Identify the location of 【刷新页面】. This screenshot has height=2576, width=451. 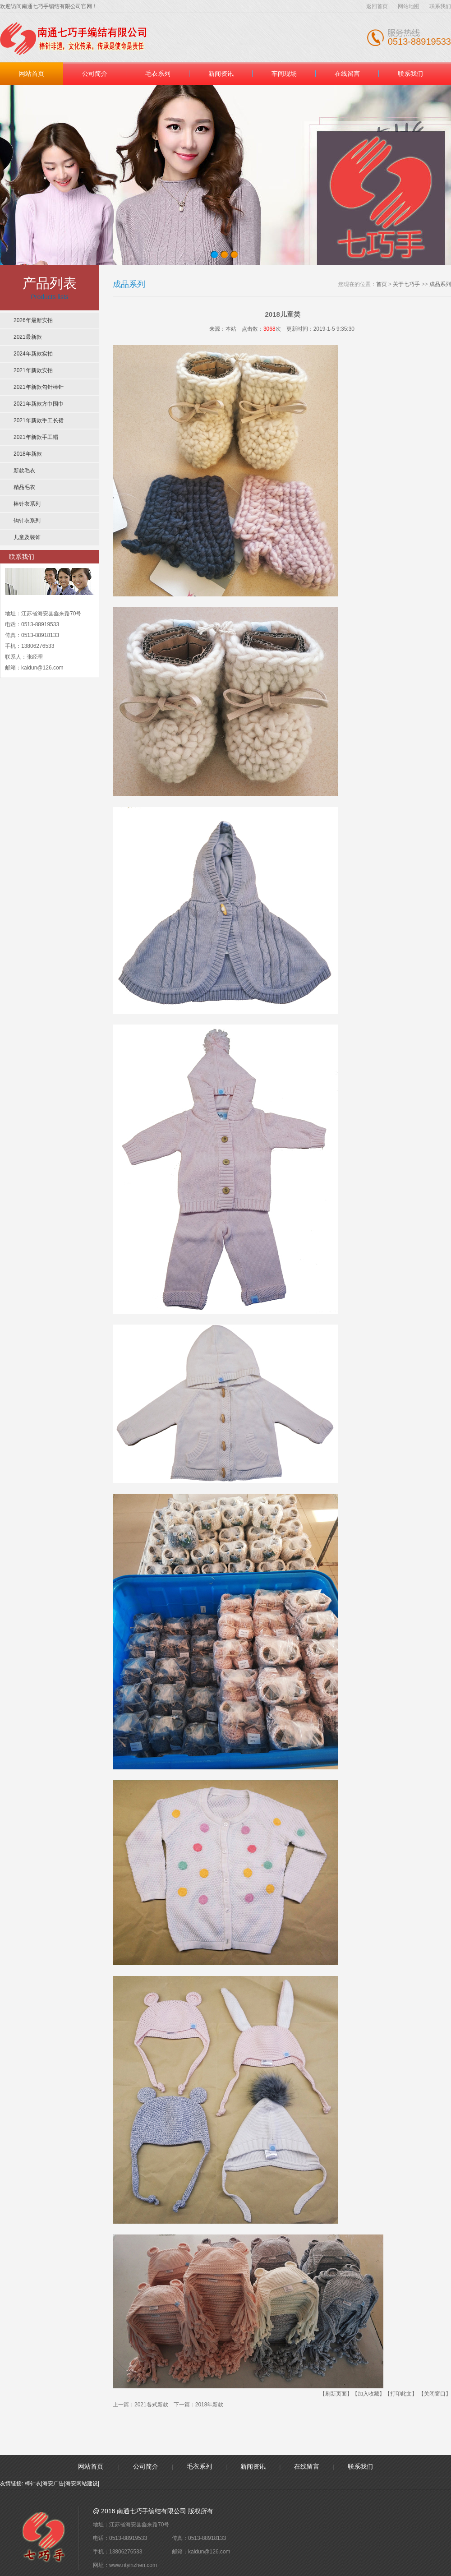
(336, 2394).